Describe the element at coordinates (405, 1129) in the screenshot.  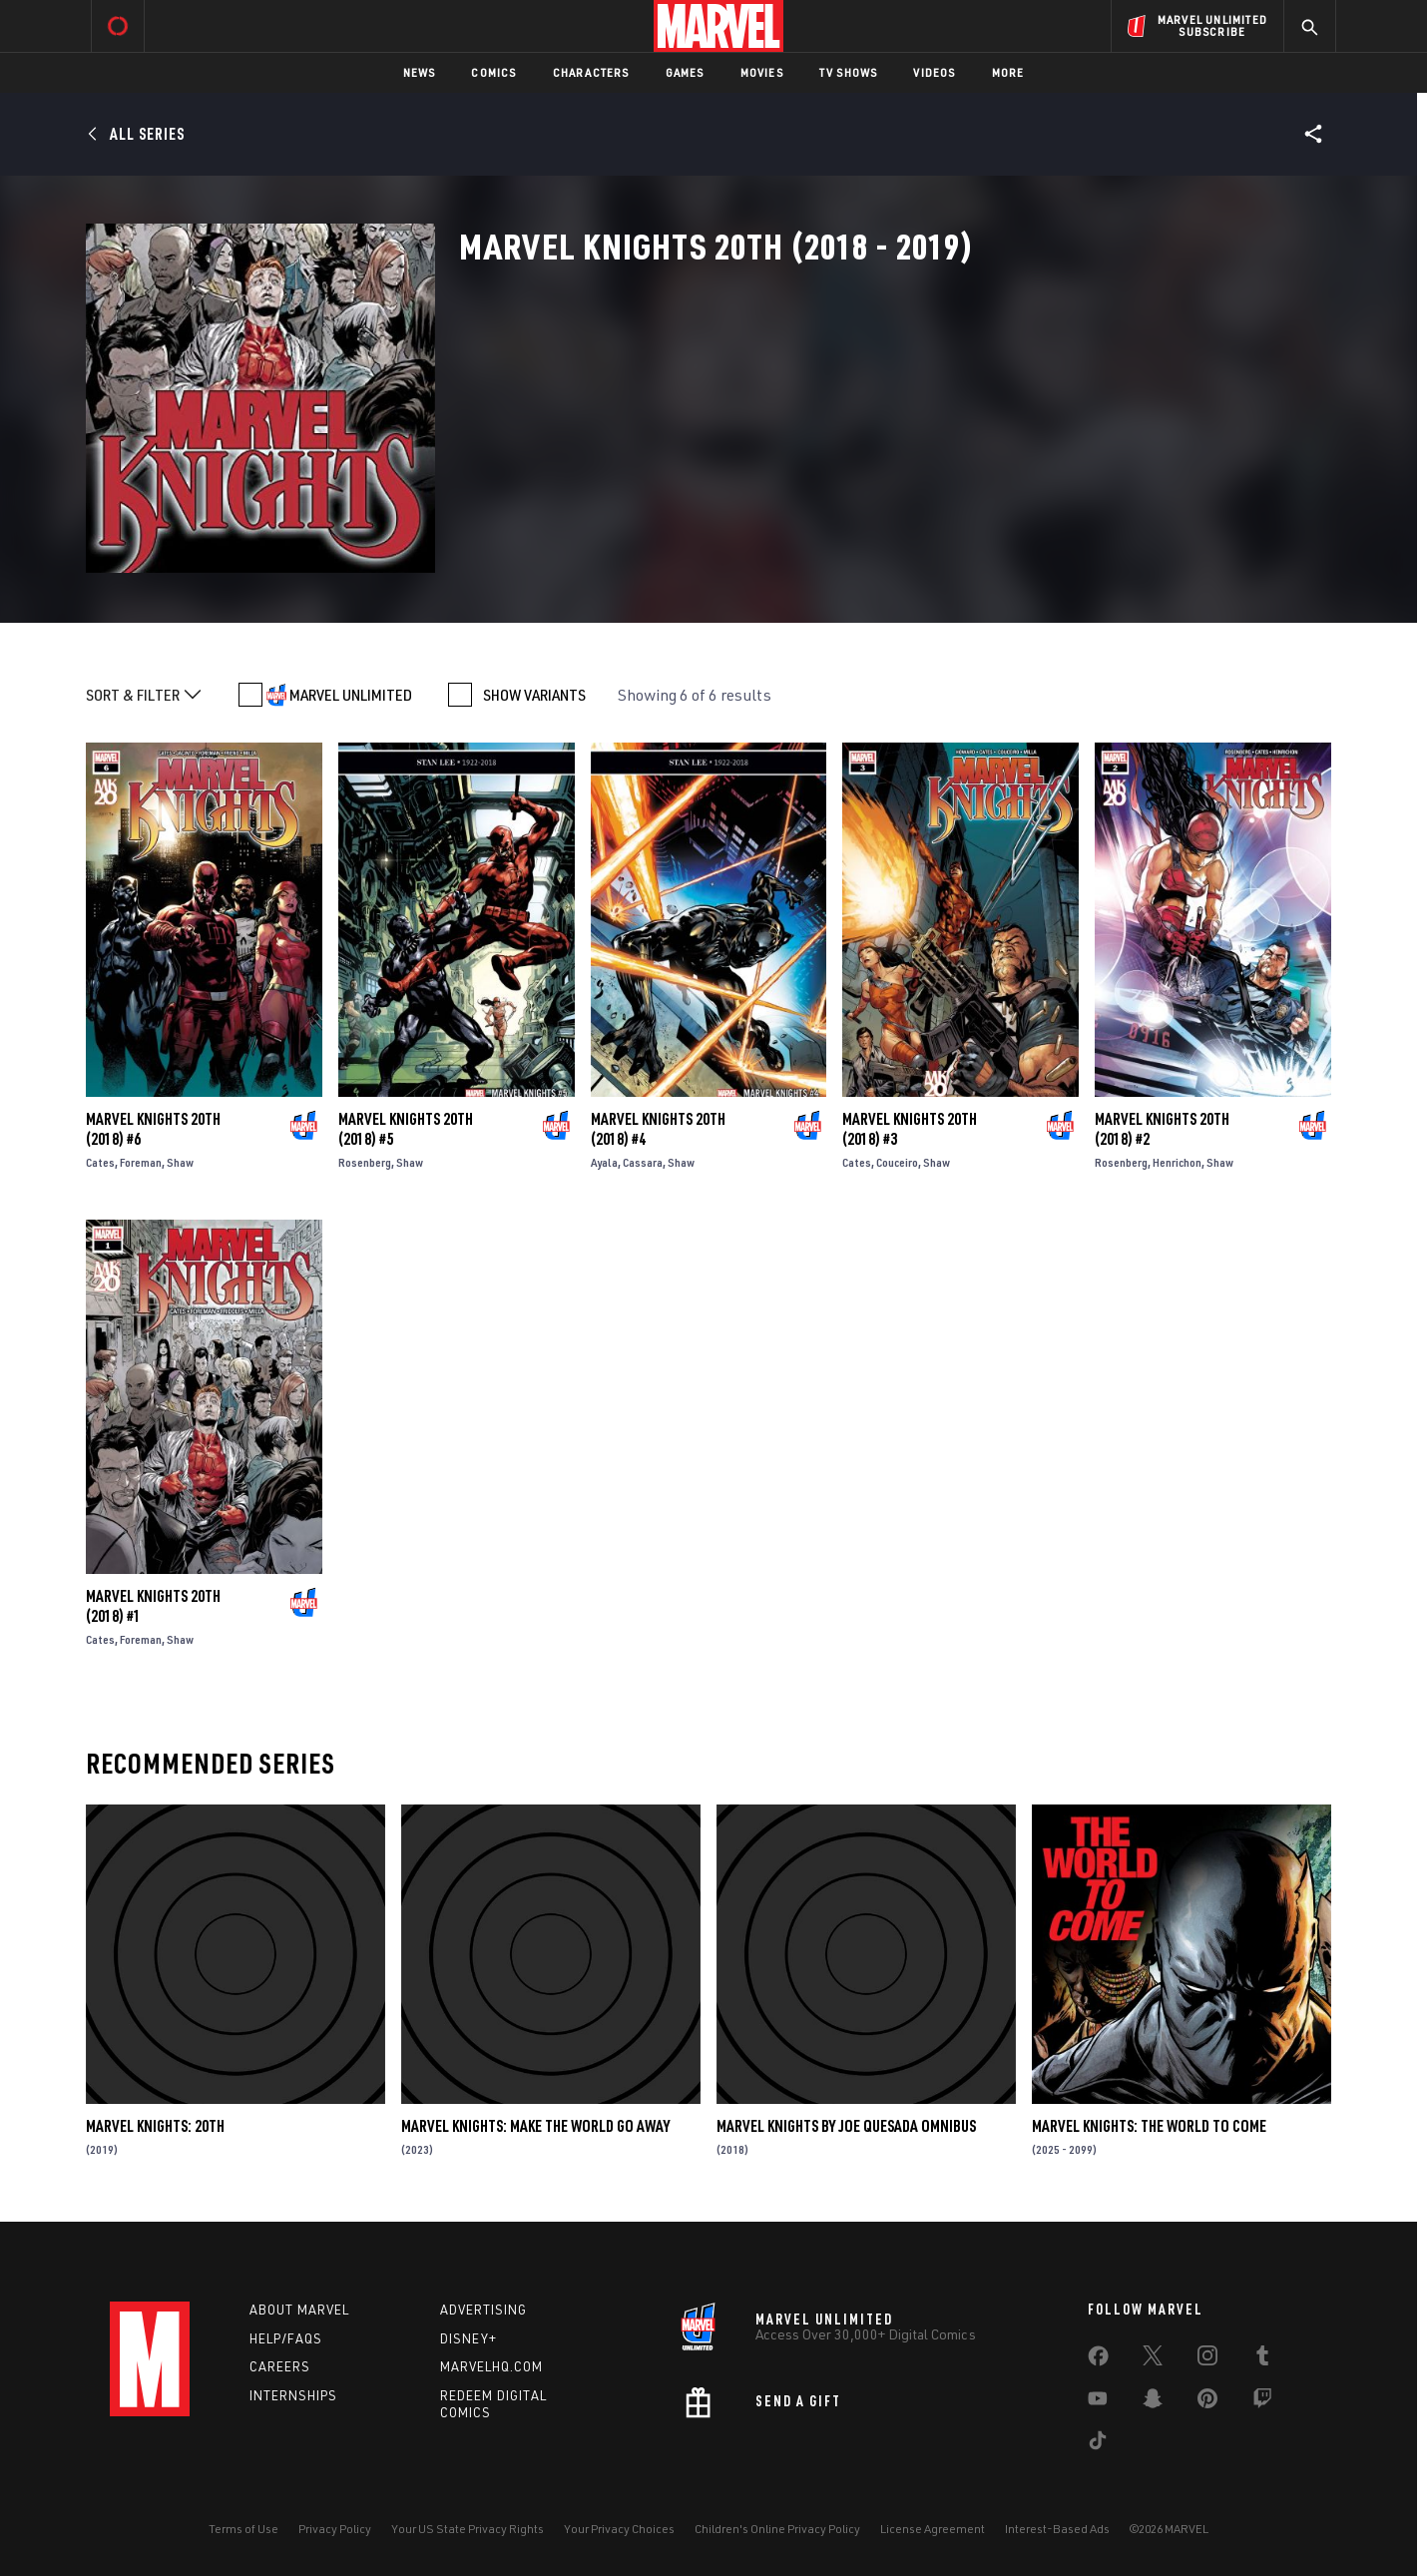
I see `Marvel Knights 20th (2018) #5` at that location.